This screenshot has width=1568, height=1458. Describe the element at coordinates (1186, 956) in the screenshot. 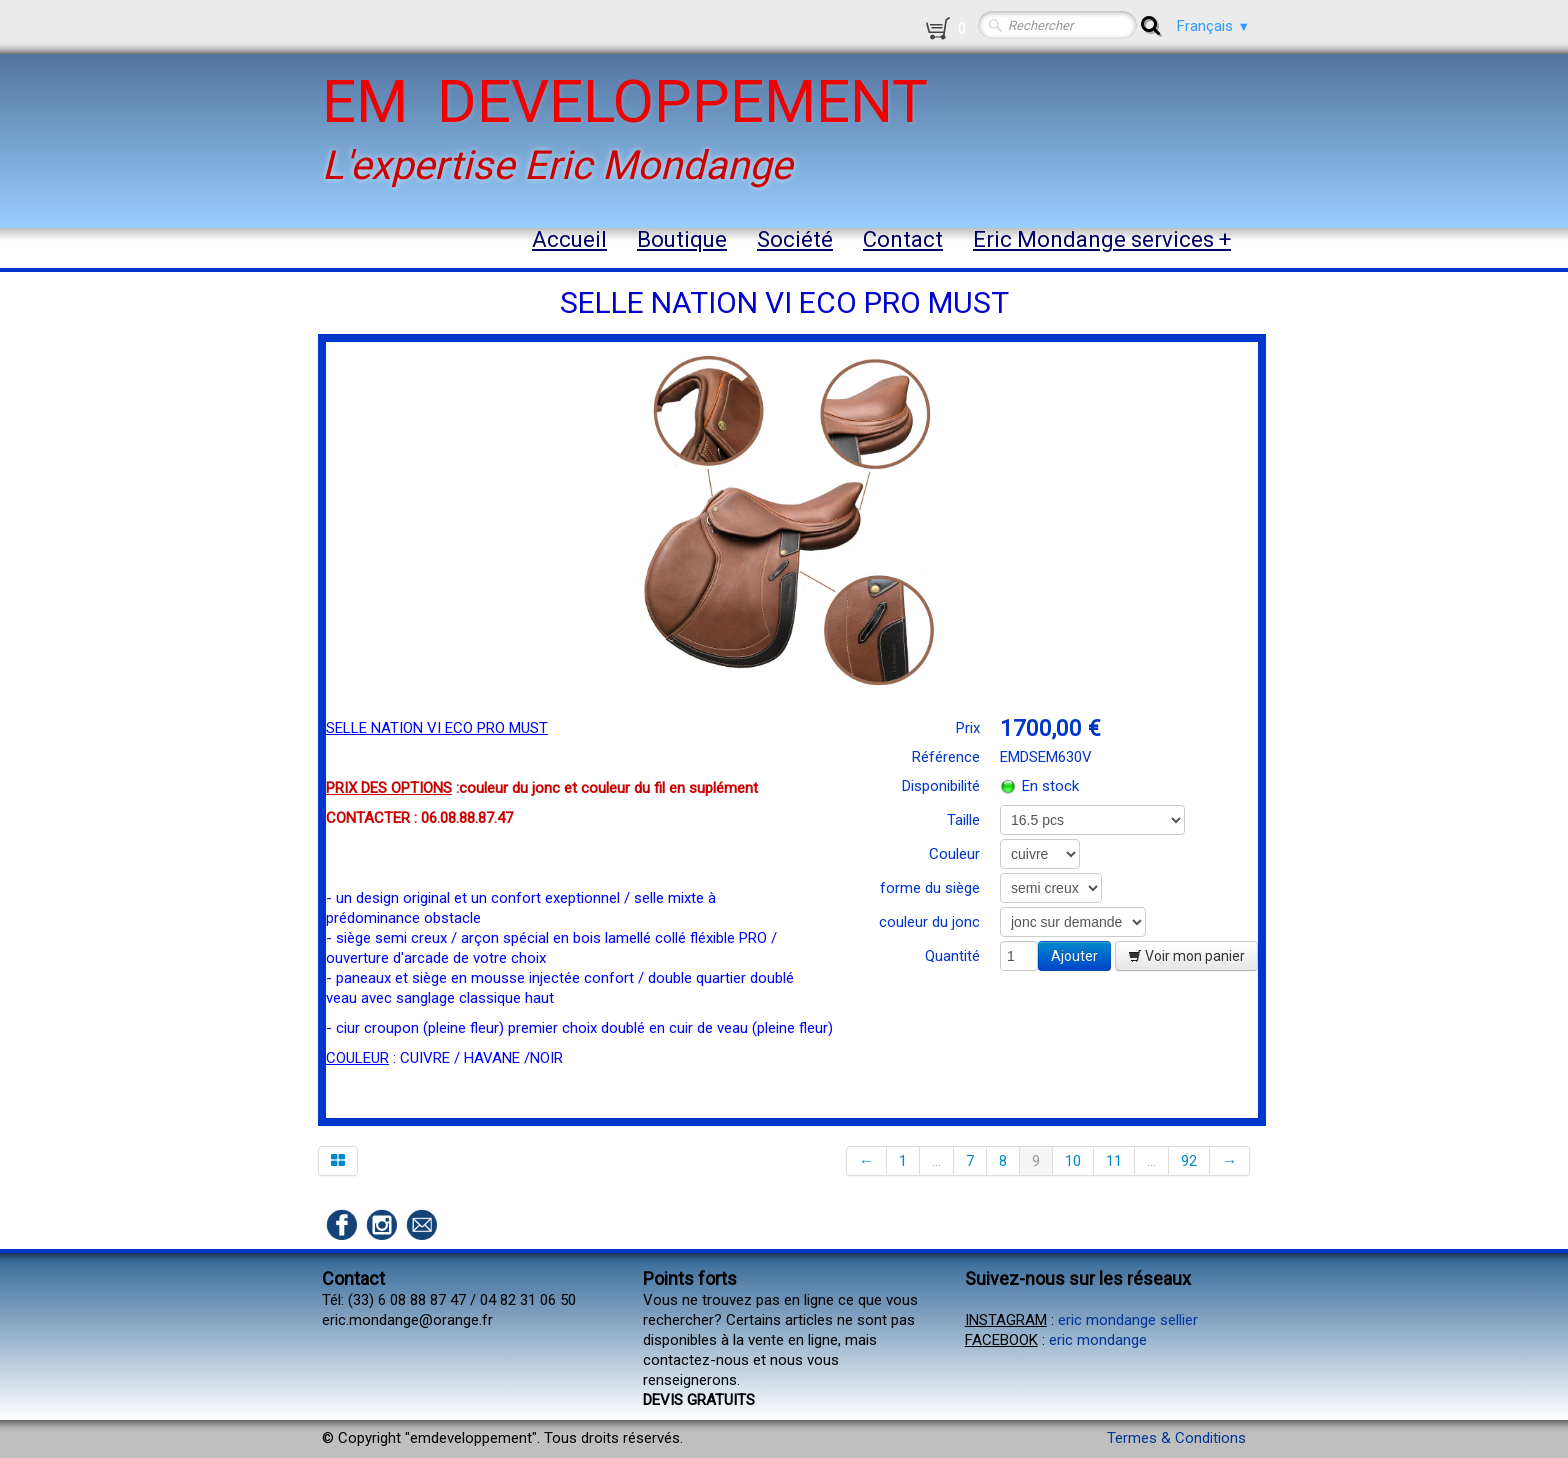

I see `Voir mon panier` at that location.